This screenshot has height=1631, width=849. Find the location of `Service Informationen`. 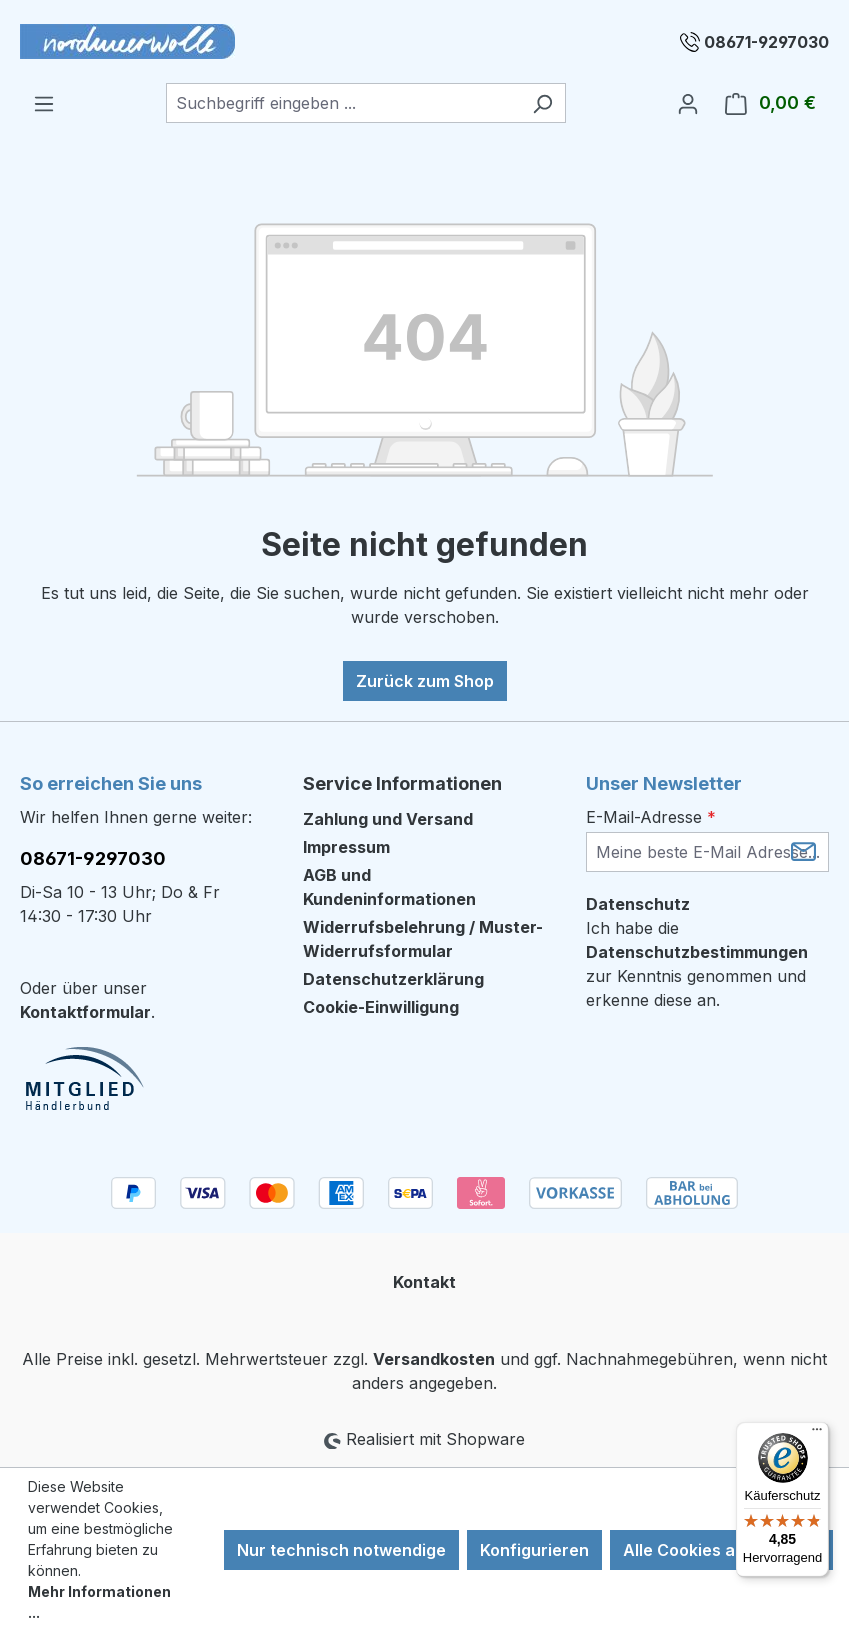

Service Informationen is located at coordinates (402, 783).